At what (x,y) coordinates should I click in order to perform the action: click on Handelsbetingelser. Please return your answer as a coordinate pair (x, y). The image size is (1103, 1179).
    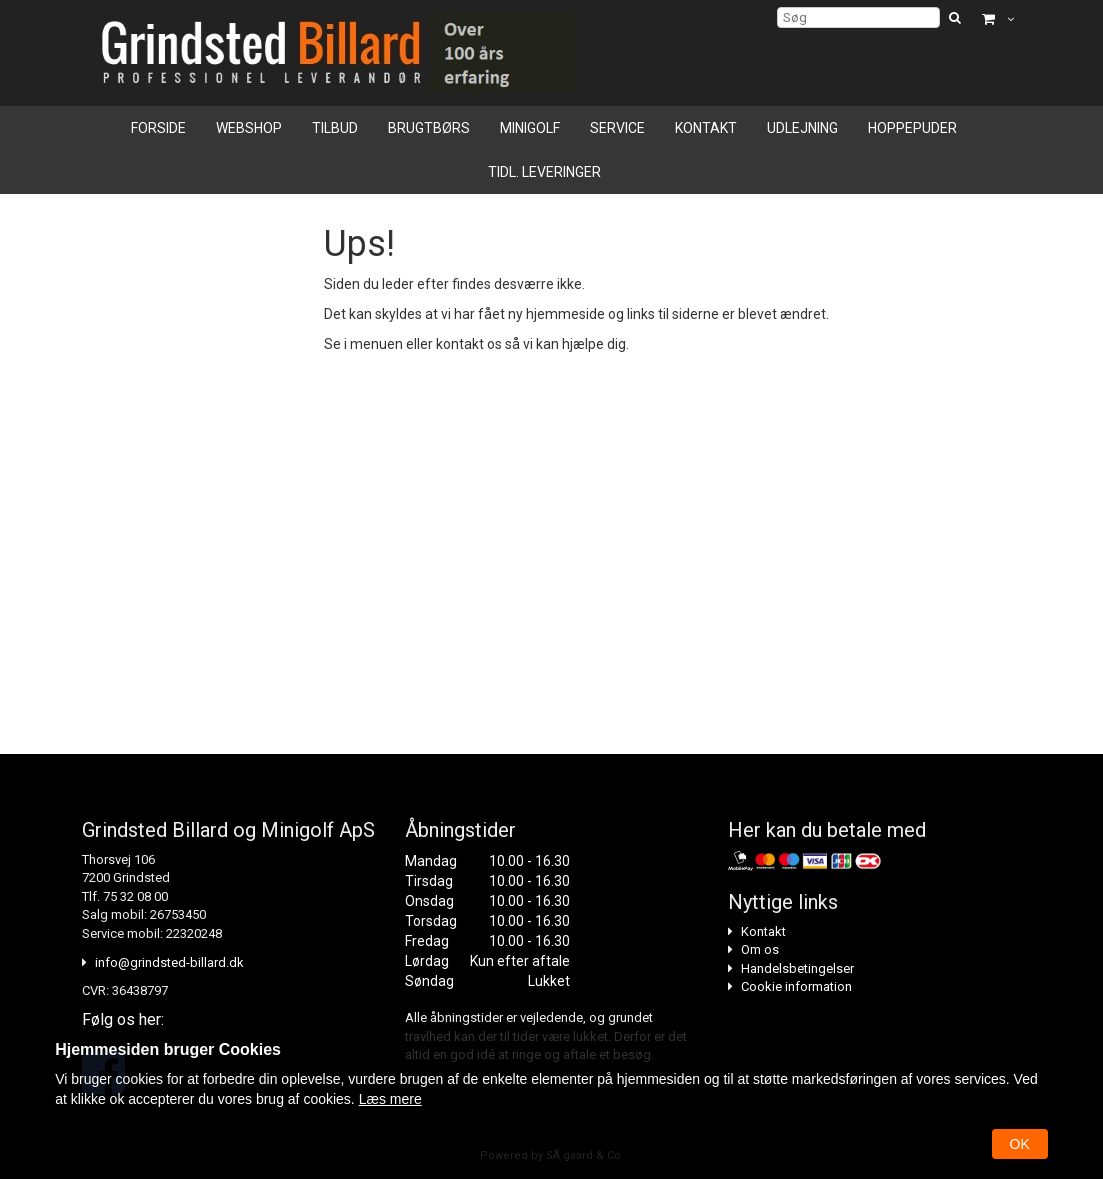
    Looking at the image, I should click on (797, 968).